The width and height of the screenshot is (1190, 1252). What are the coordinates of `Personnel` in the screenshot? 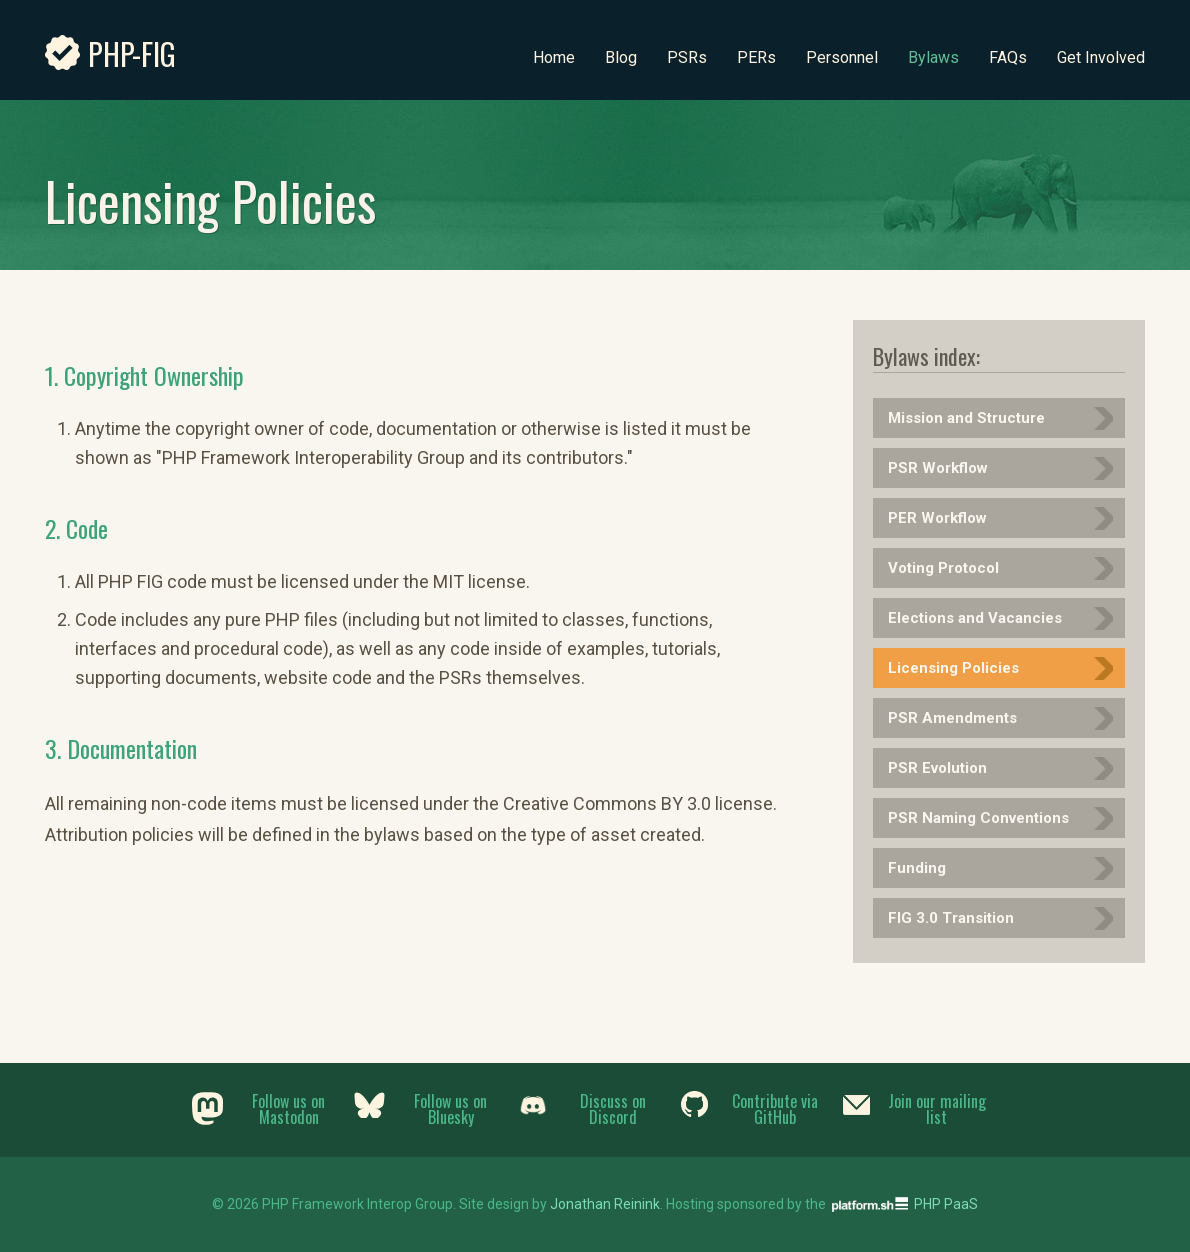 It's located at (842, 57).